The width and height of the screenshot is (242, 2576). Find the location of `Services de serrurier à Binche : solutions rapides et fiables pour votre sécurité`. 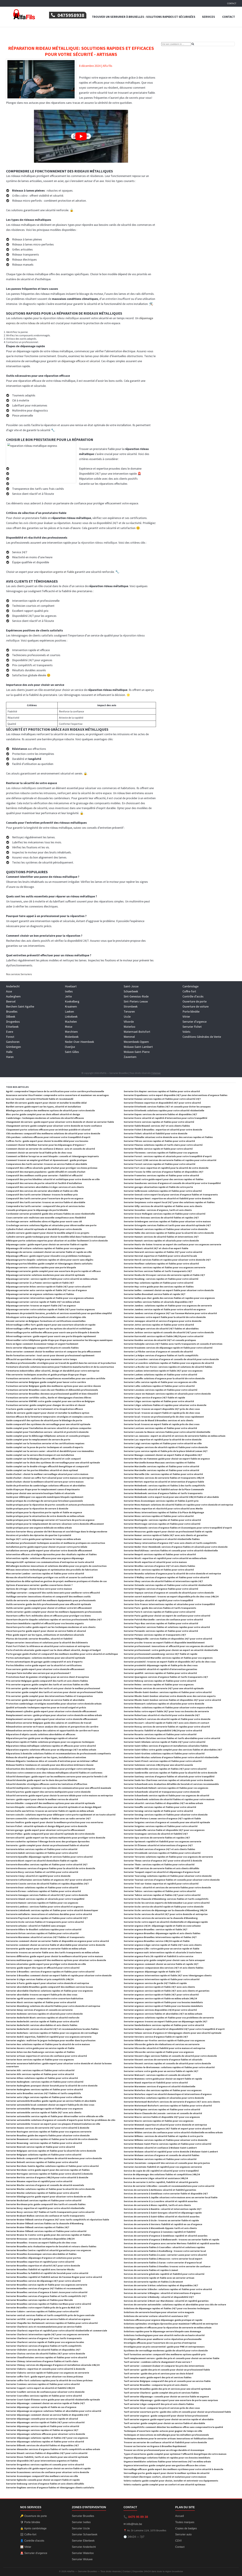

Services de serrurier à Binche : solutions rapides et fiables pour votre sécurité is located at coordinates (168, 2289).